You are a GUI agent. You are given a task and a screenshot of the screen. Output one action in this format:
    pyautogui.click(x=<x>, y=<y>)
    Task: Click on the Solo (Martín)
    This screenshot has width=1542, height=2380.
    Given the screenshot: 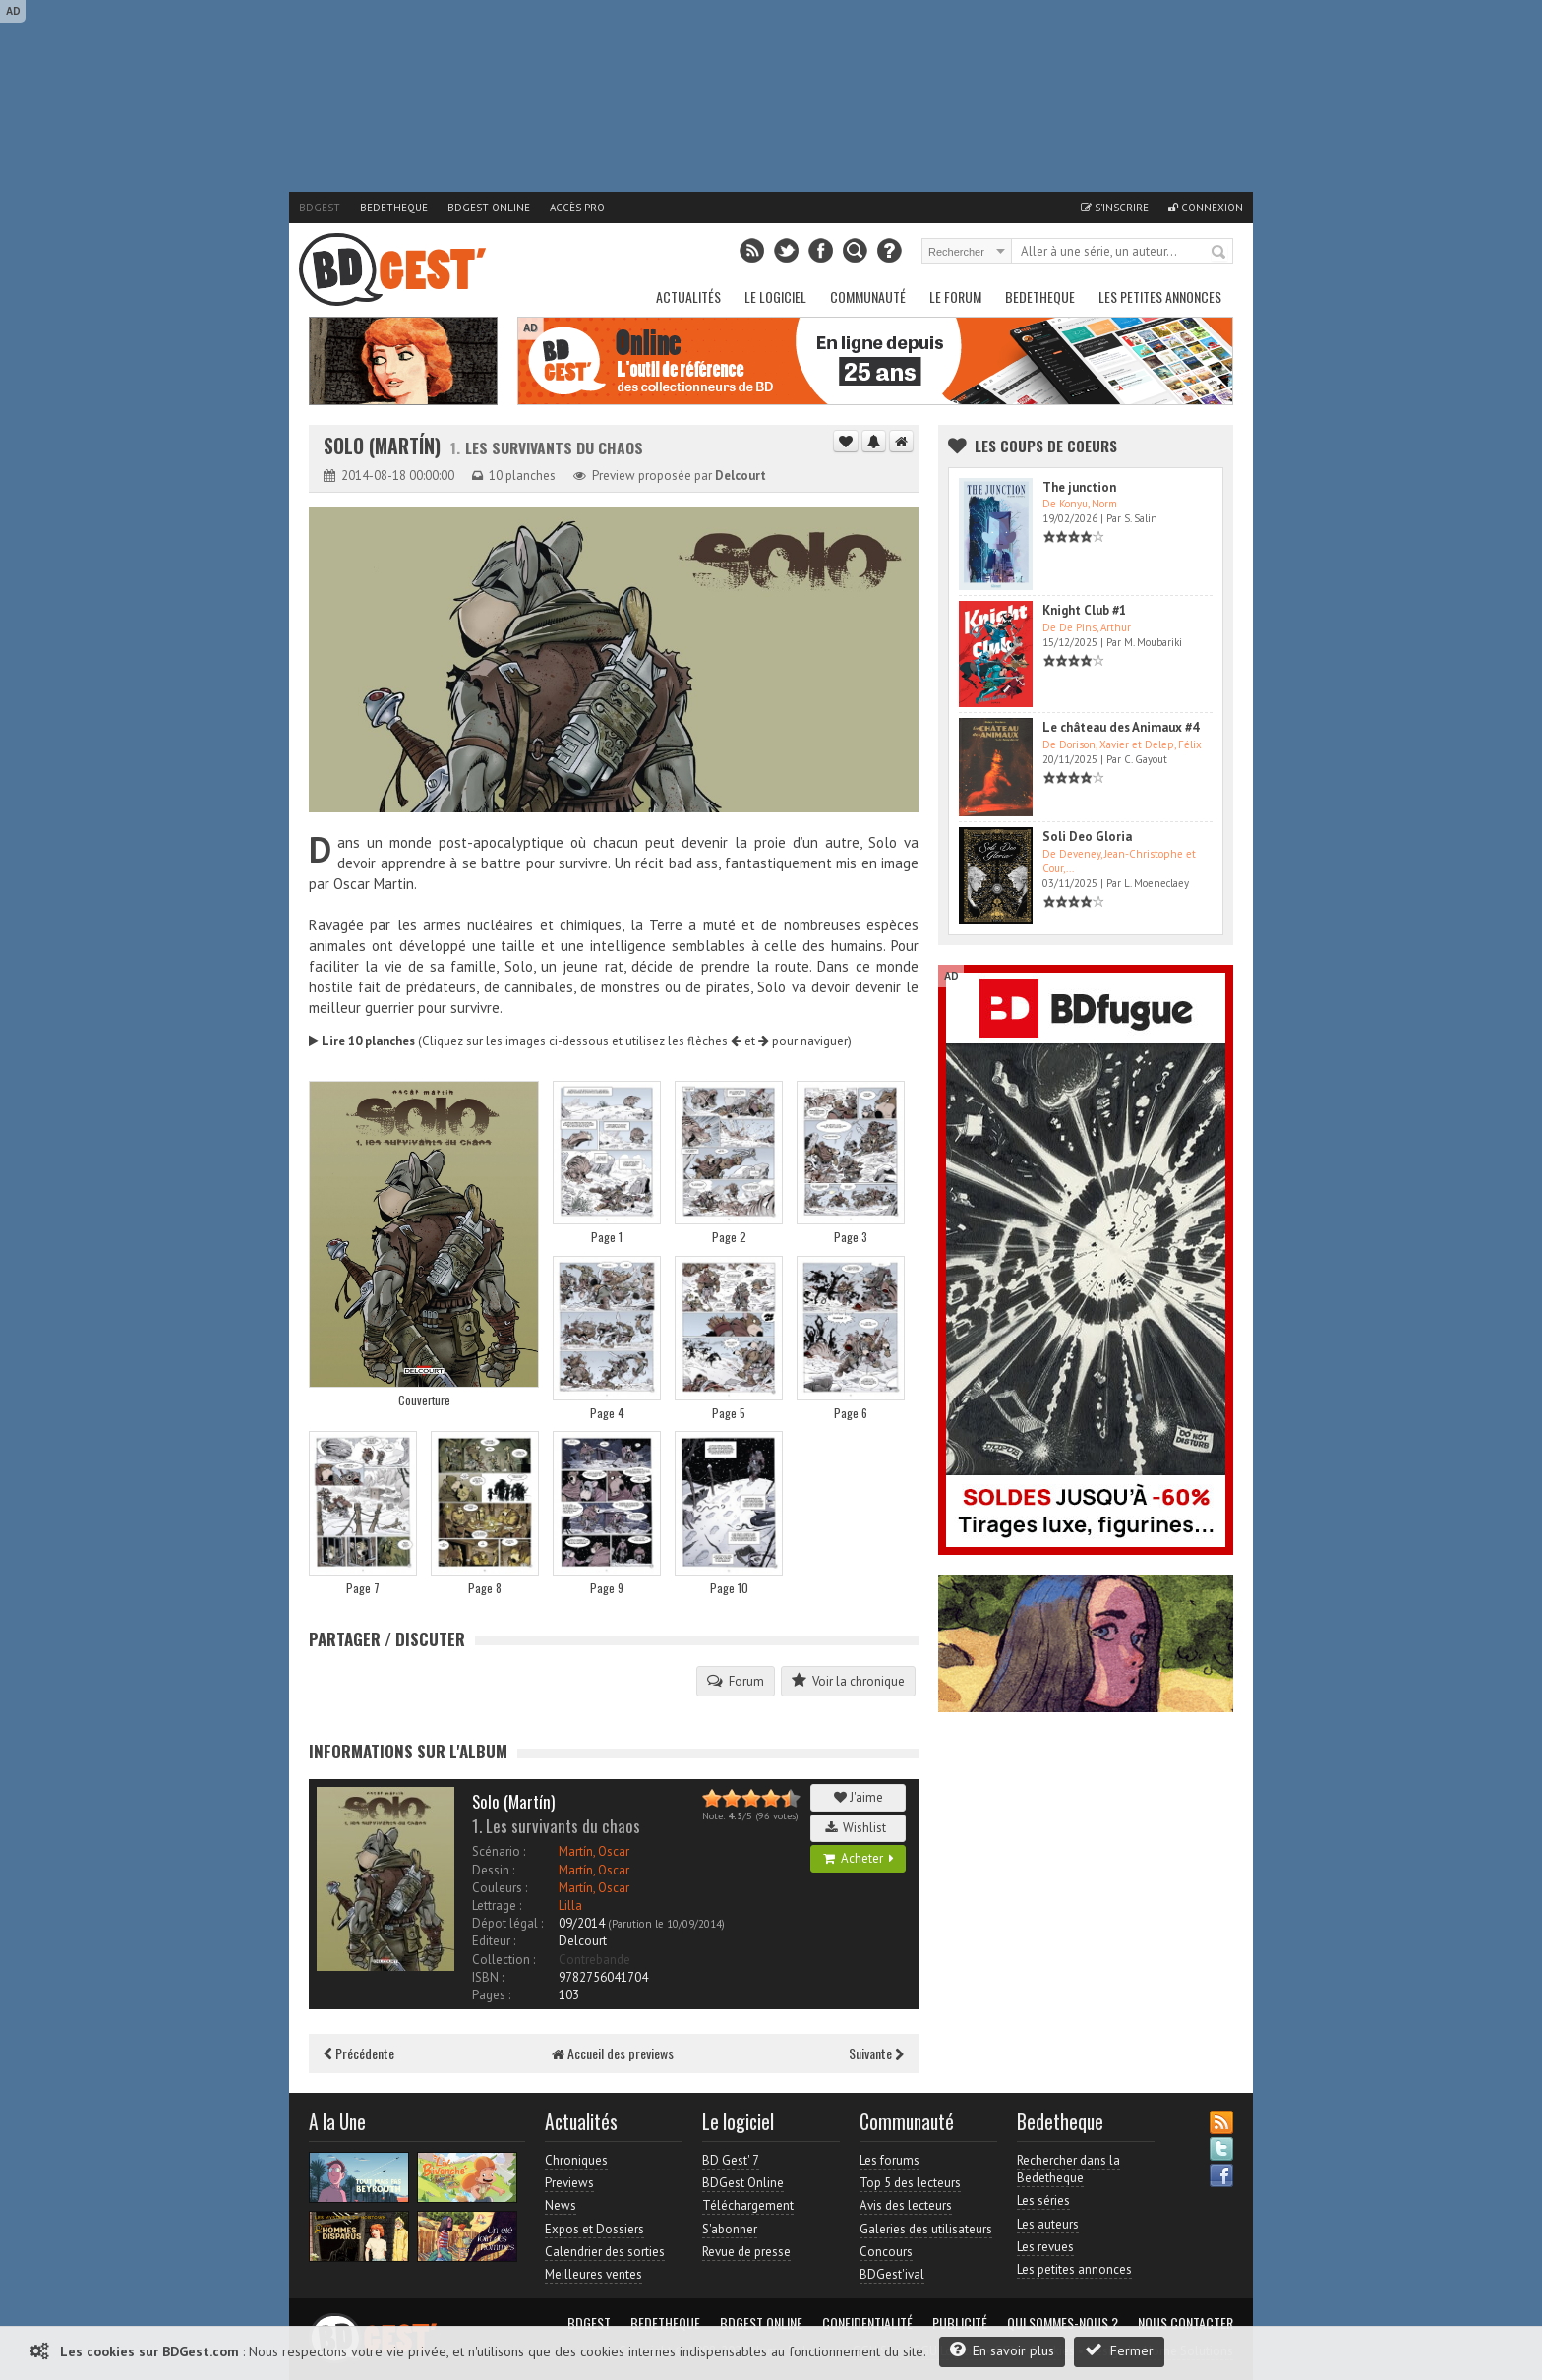 What is the action you would take?
    pyautogui.click(x=384, y=446)
    